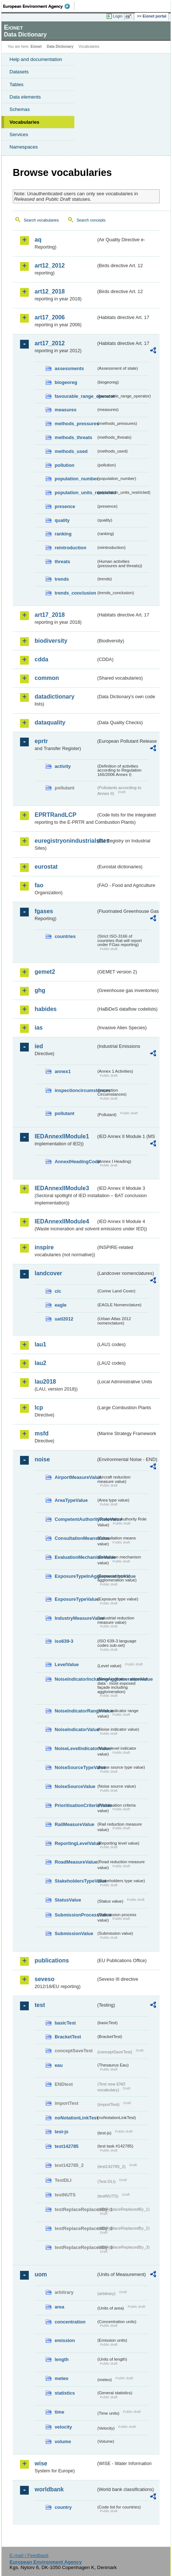 This screenshot has height=2576, width=172. Describe the element at coordinates (65, 841) in the screenshot. I see `euregistryonindustrialsites` at that location.